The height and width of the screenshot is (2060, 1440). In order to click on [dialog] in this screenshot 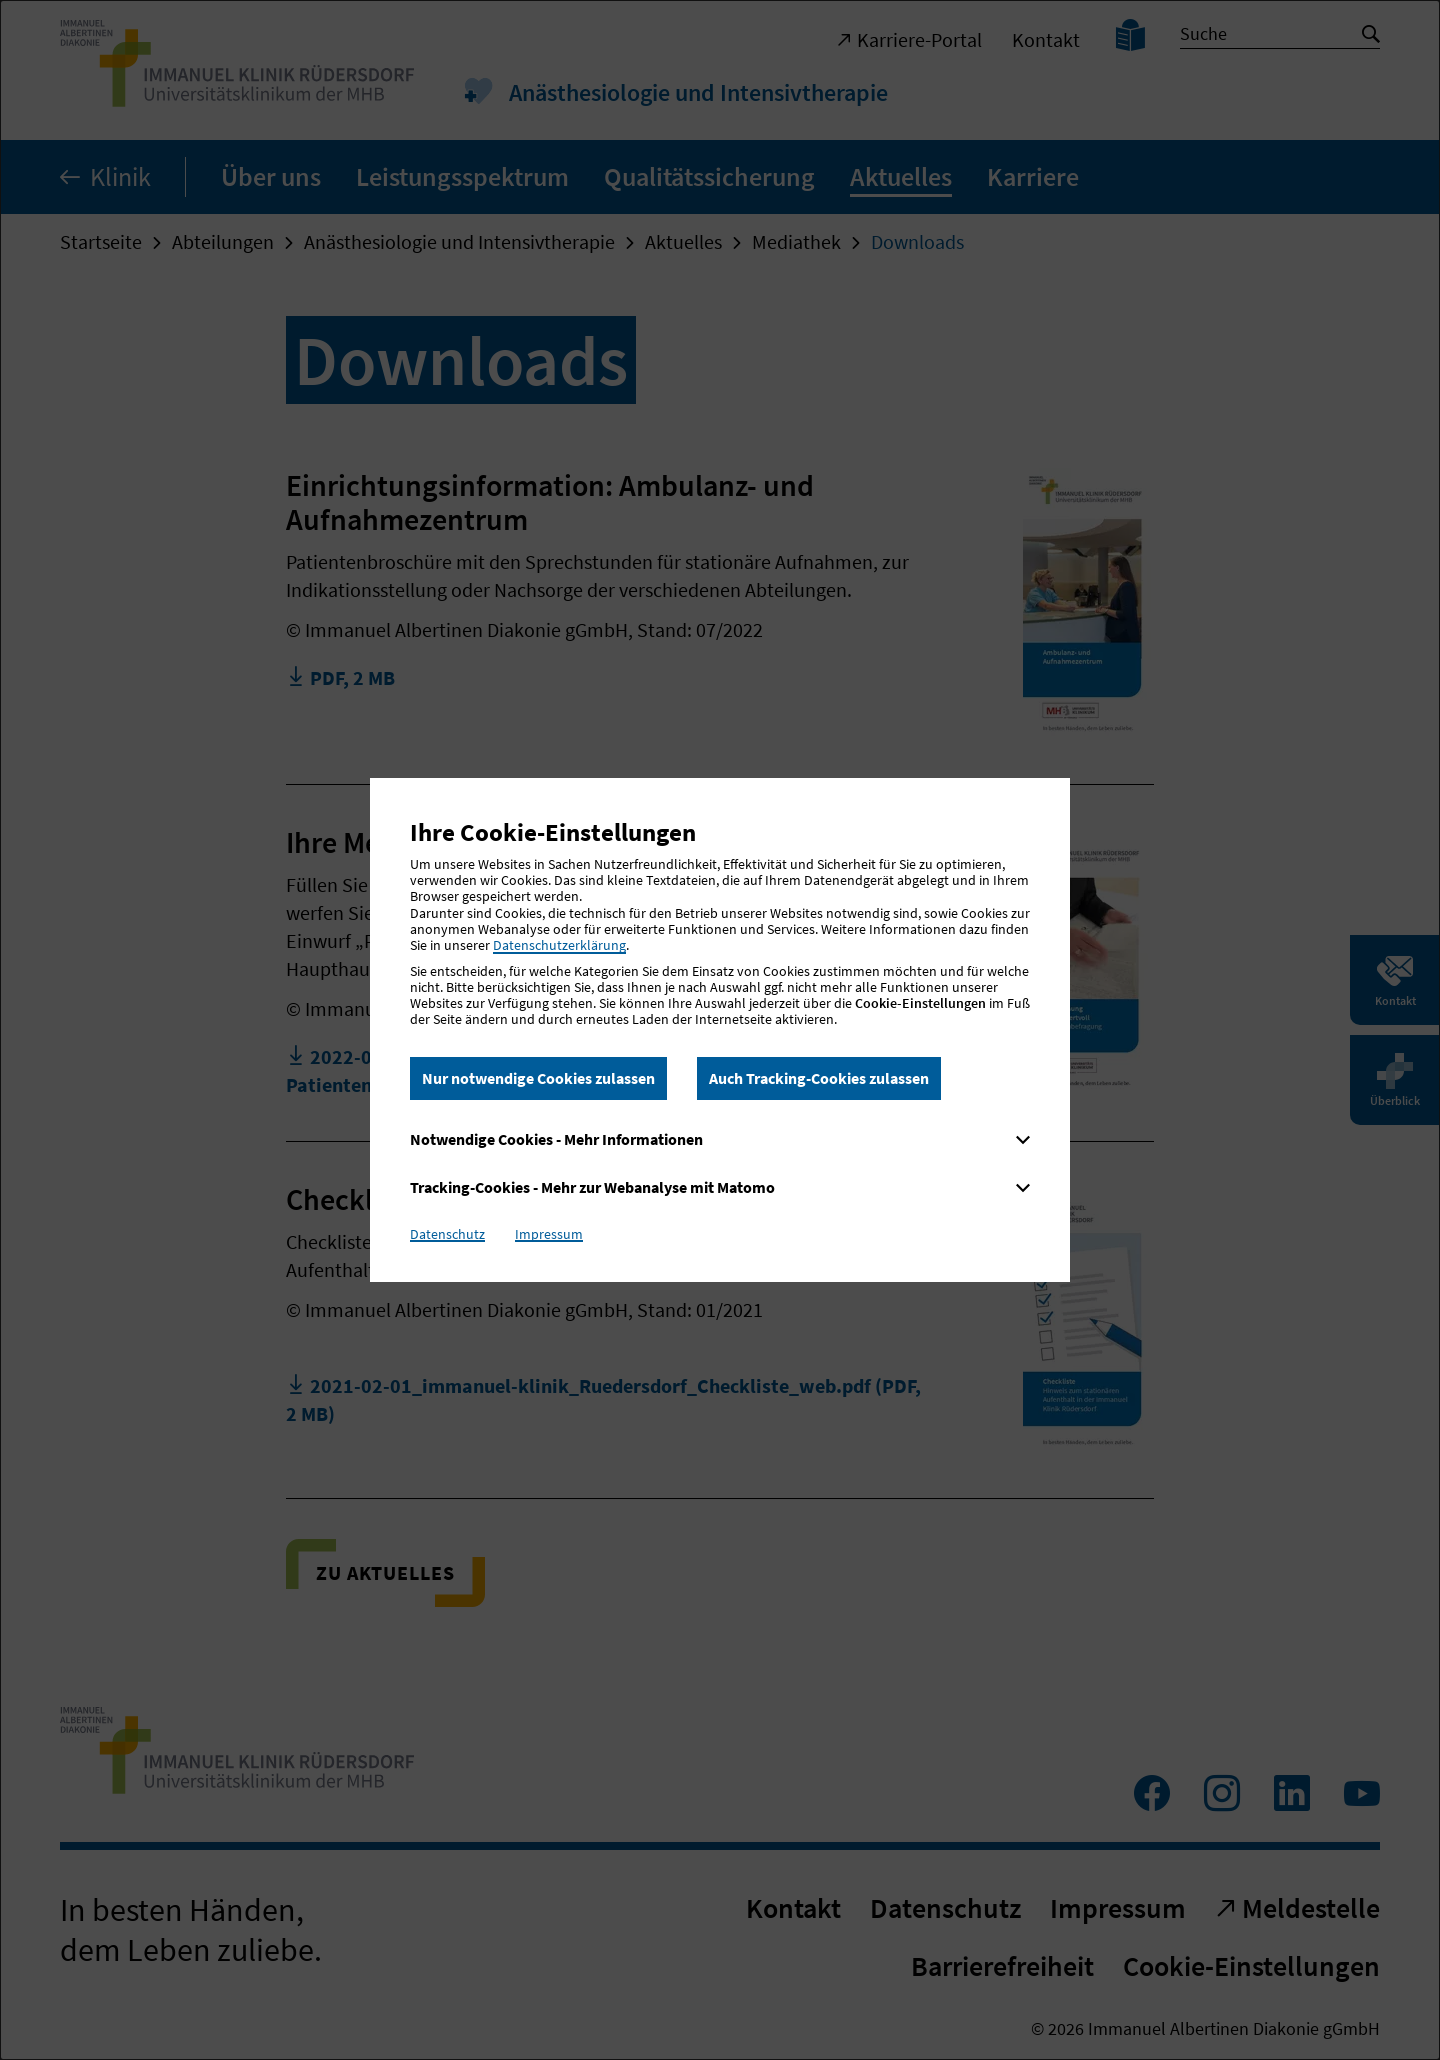, I will do `click(720, 1030)`.